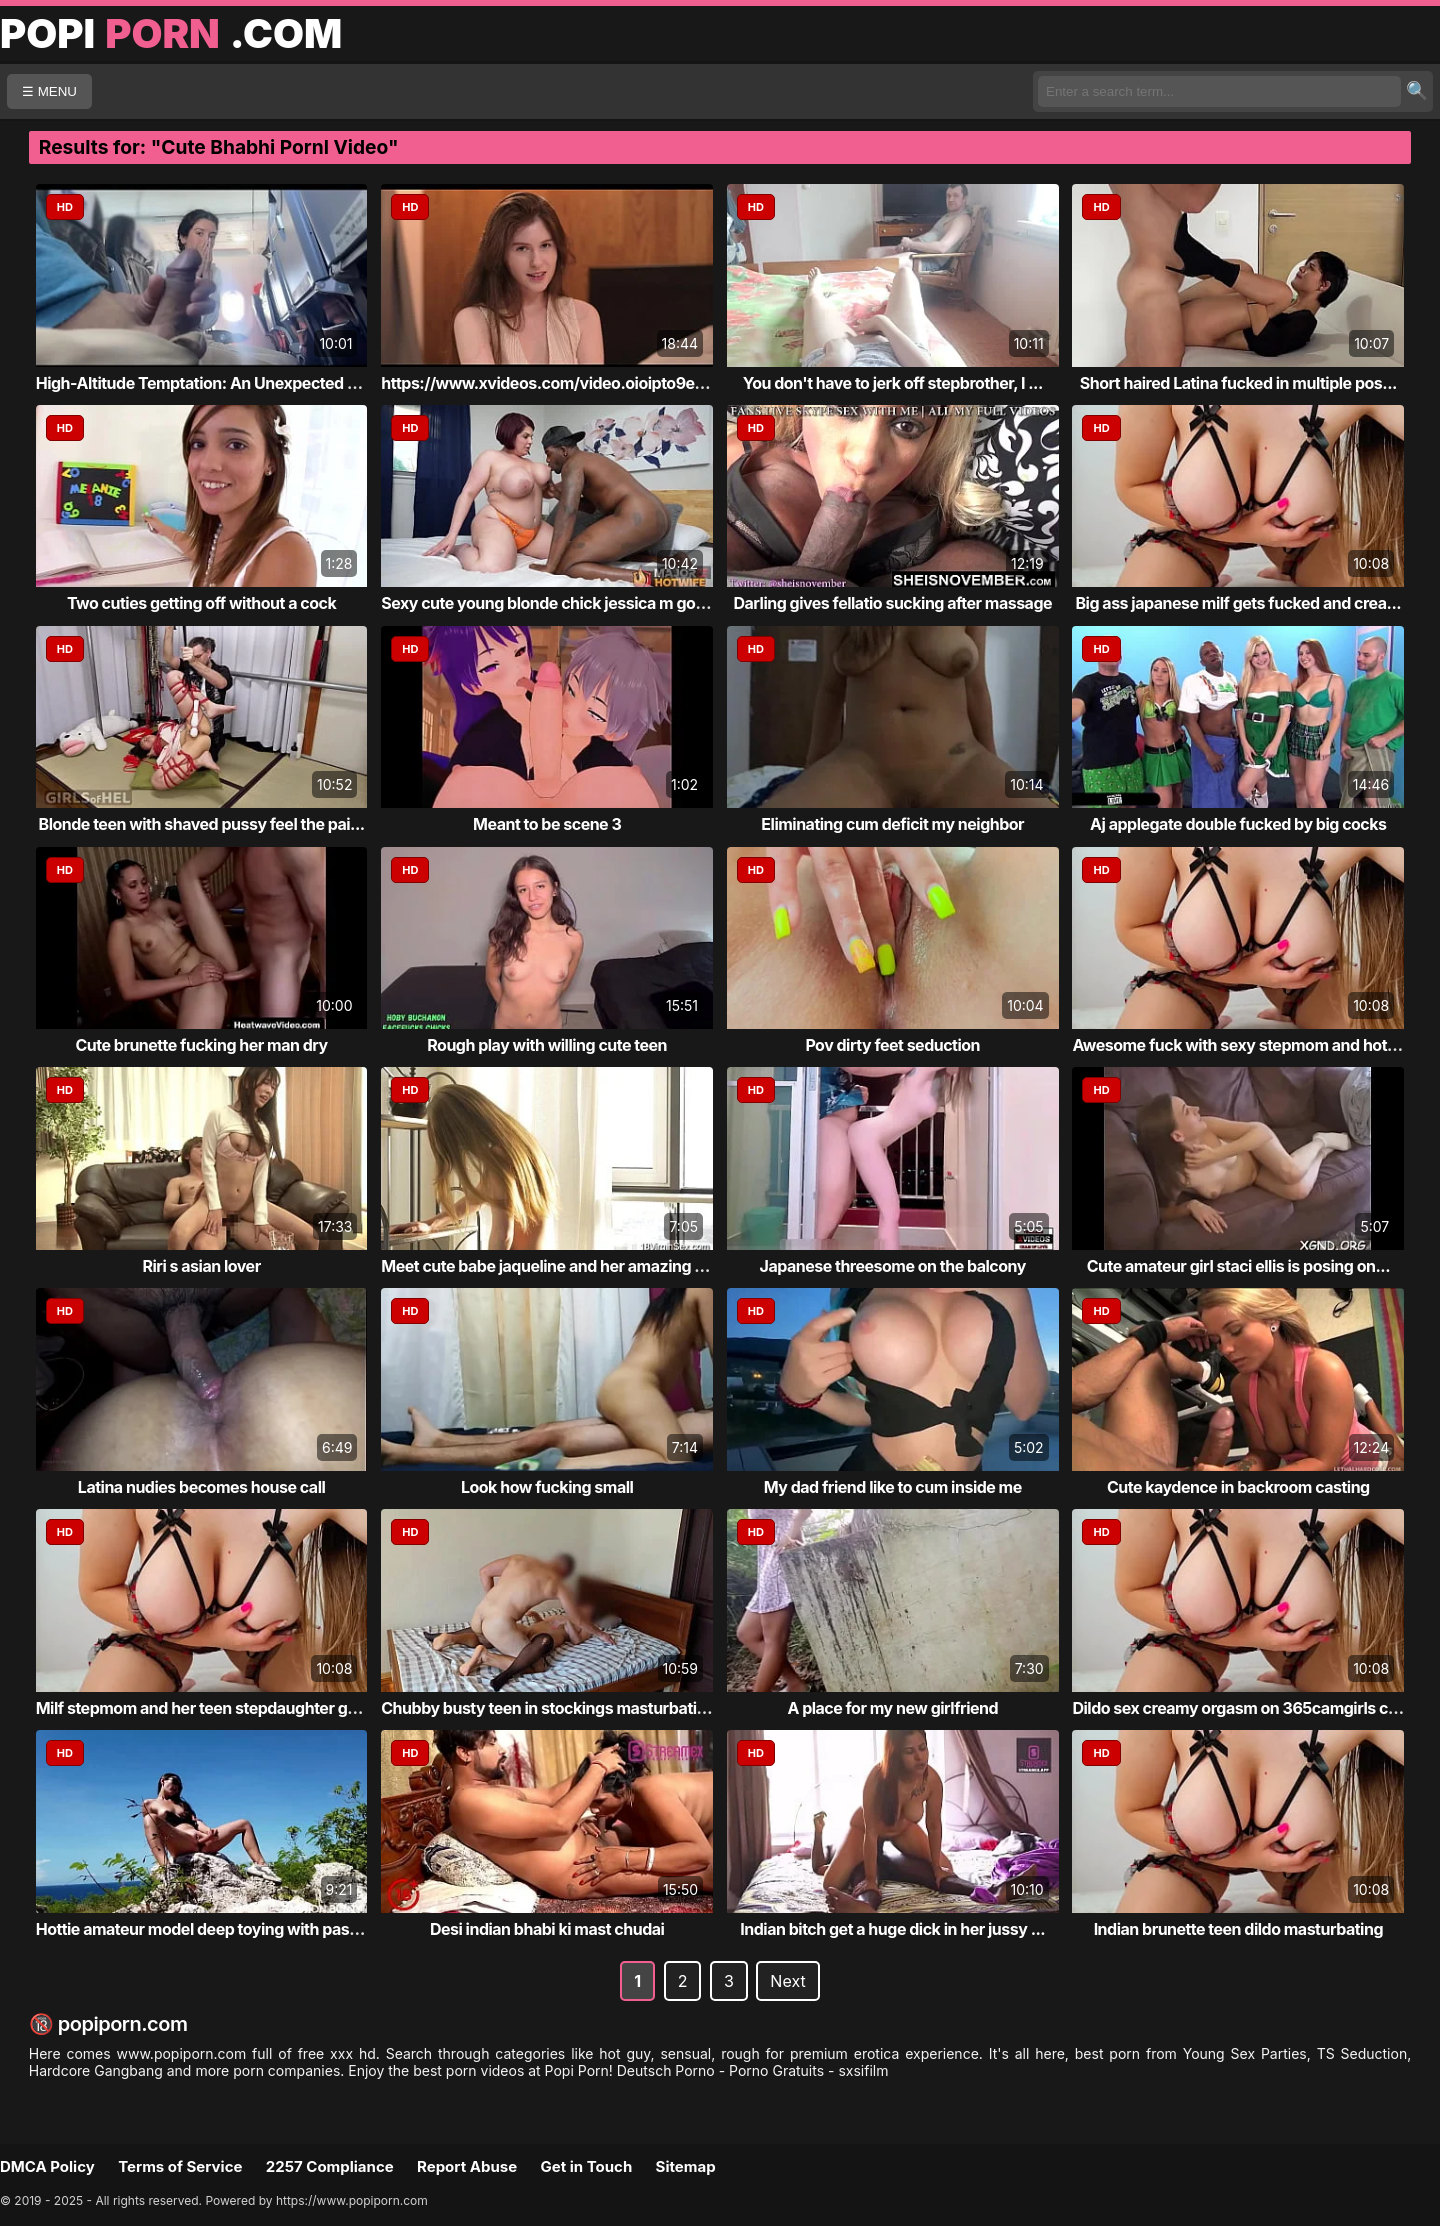 The image size is (1440, 2226). Describe the element at coordinates (201, 603) in the screenshot. I see `Two cuties getting off without a cock` at that location.